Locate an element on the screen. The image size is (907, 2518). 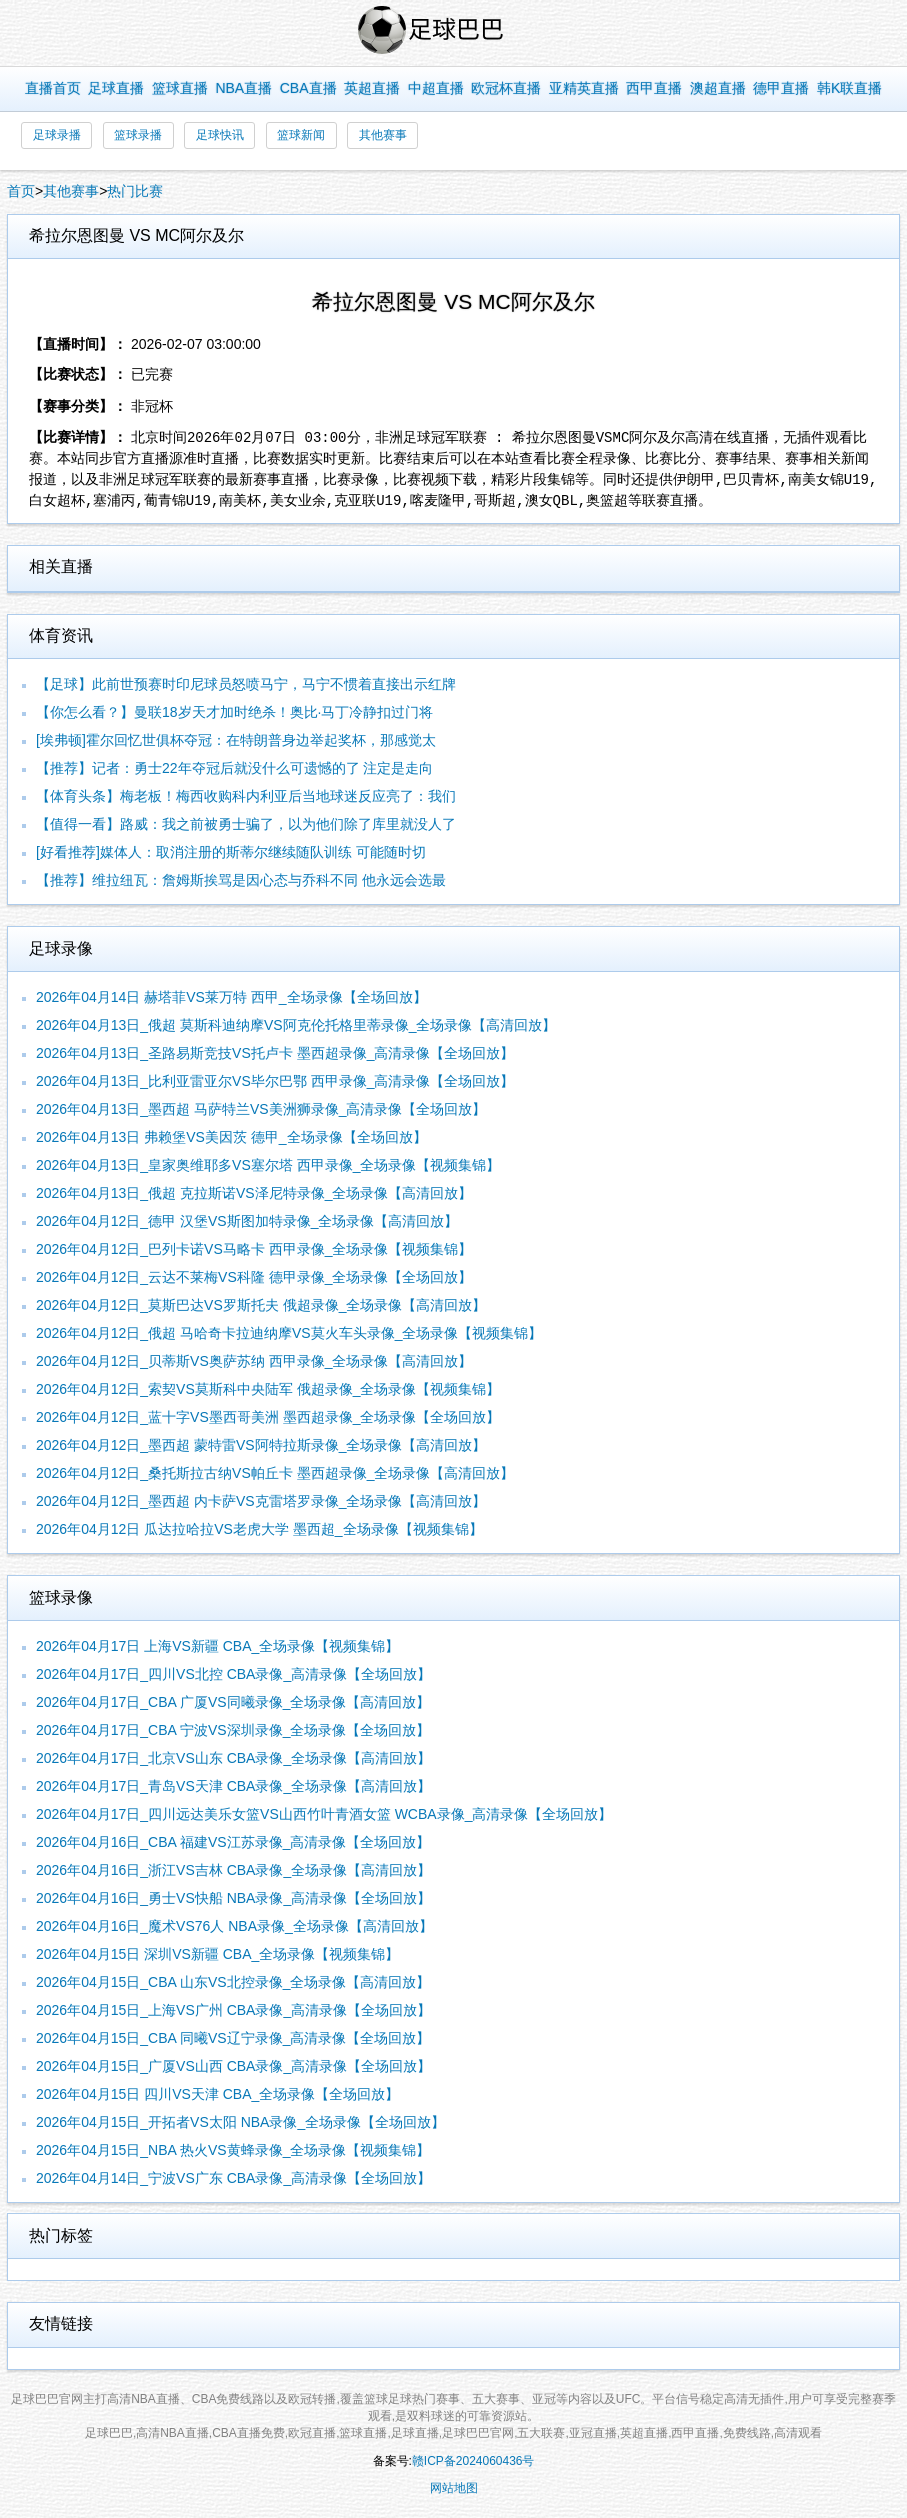
【推荐】记者：勇士22年夺冠后就没什么可遗憾的了 注定是走向 is located at coordinates (234, 768).